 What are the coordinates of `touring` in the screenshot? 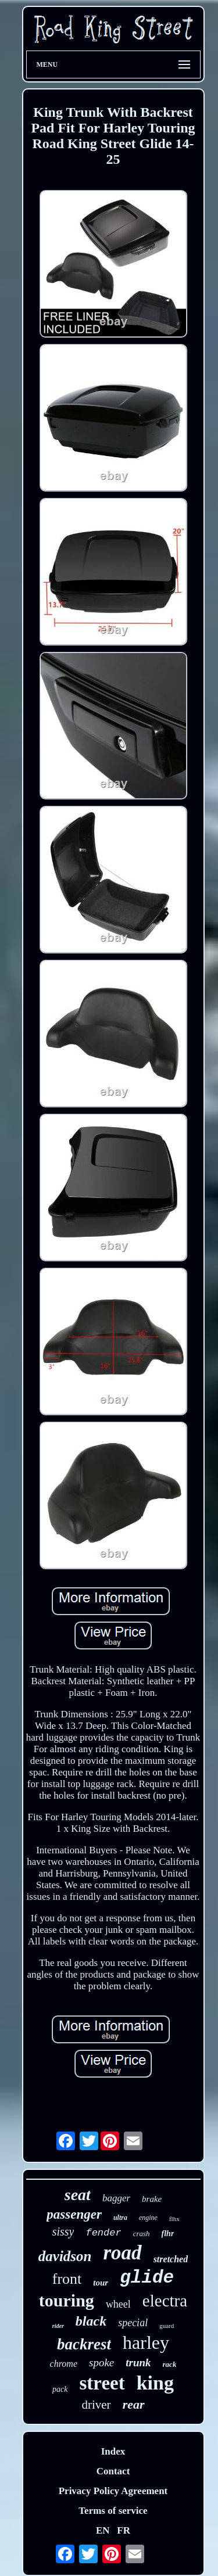 It's located at (66, 2300).